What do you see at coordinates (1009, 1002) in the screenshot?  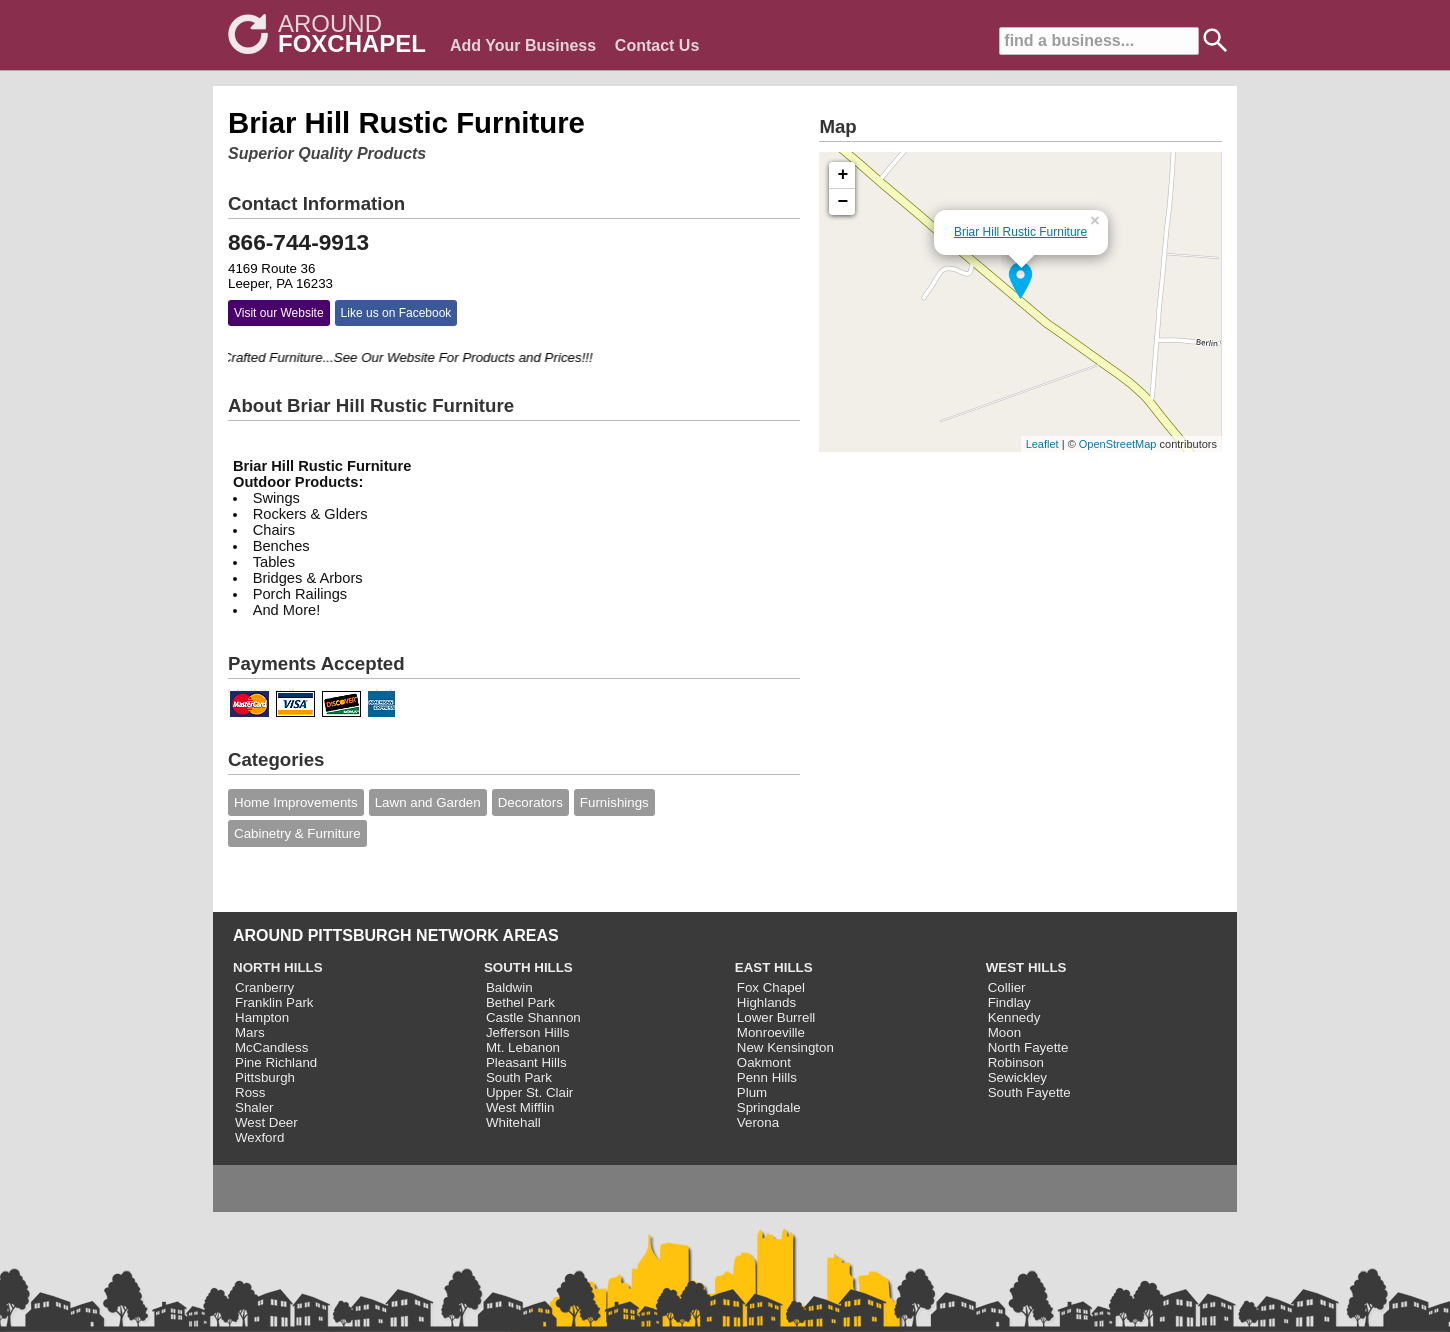 I see `Findlay` at bounding box center [1009, 1002].